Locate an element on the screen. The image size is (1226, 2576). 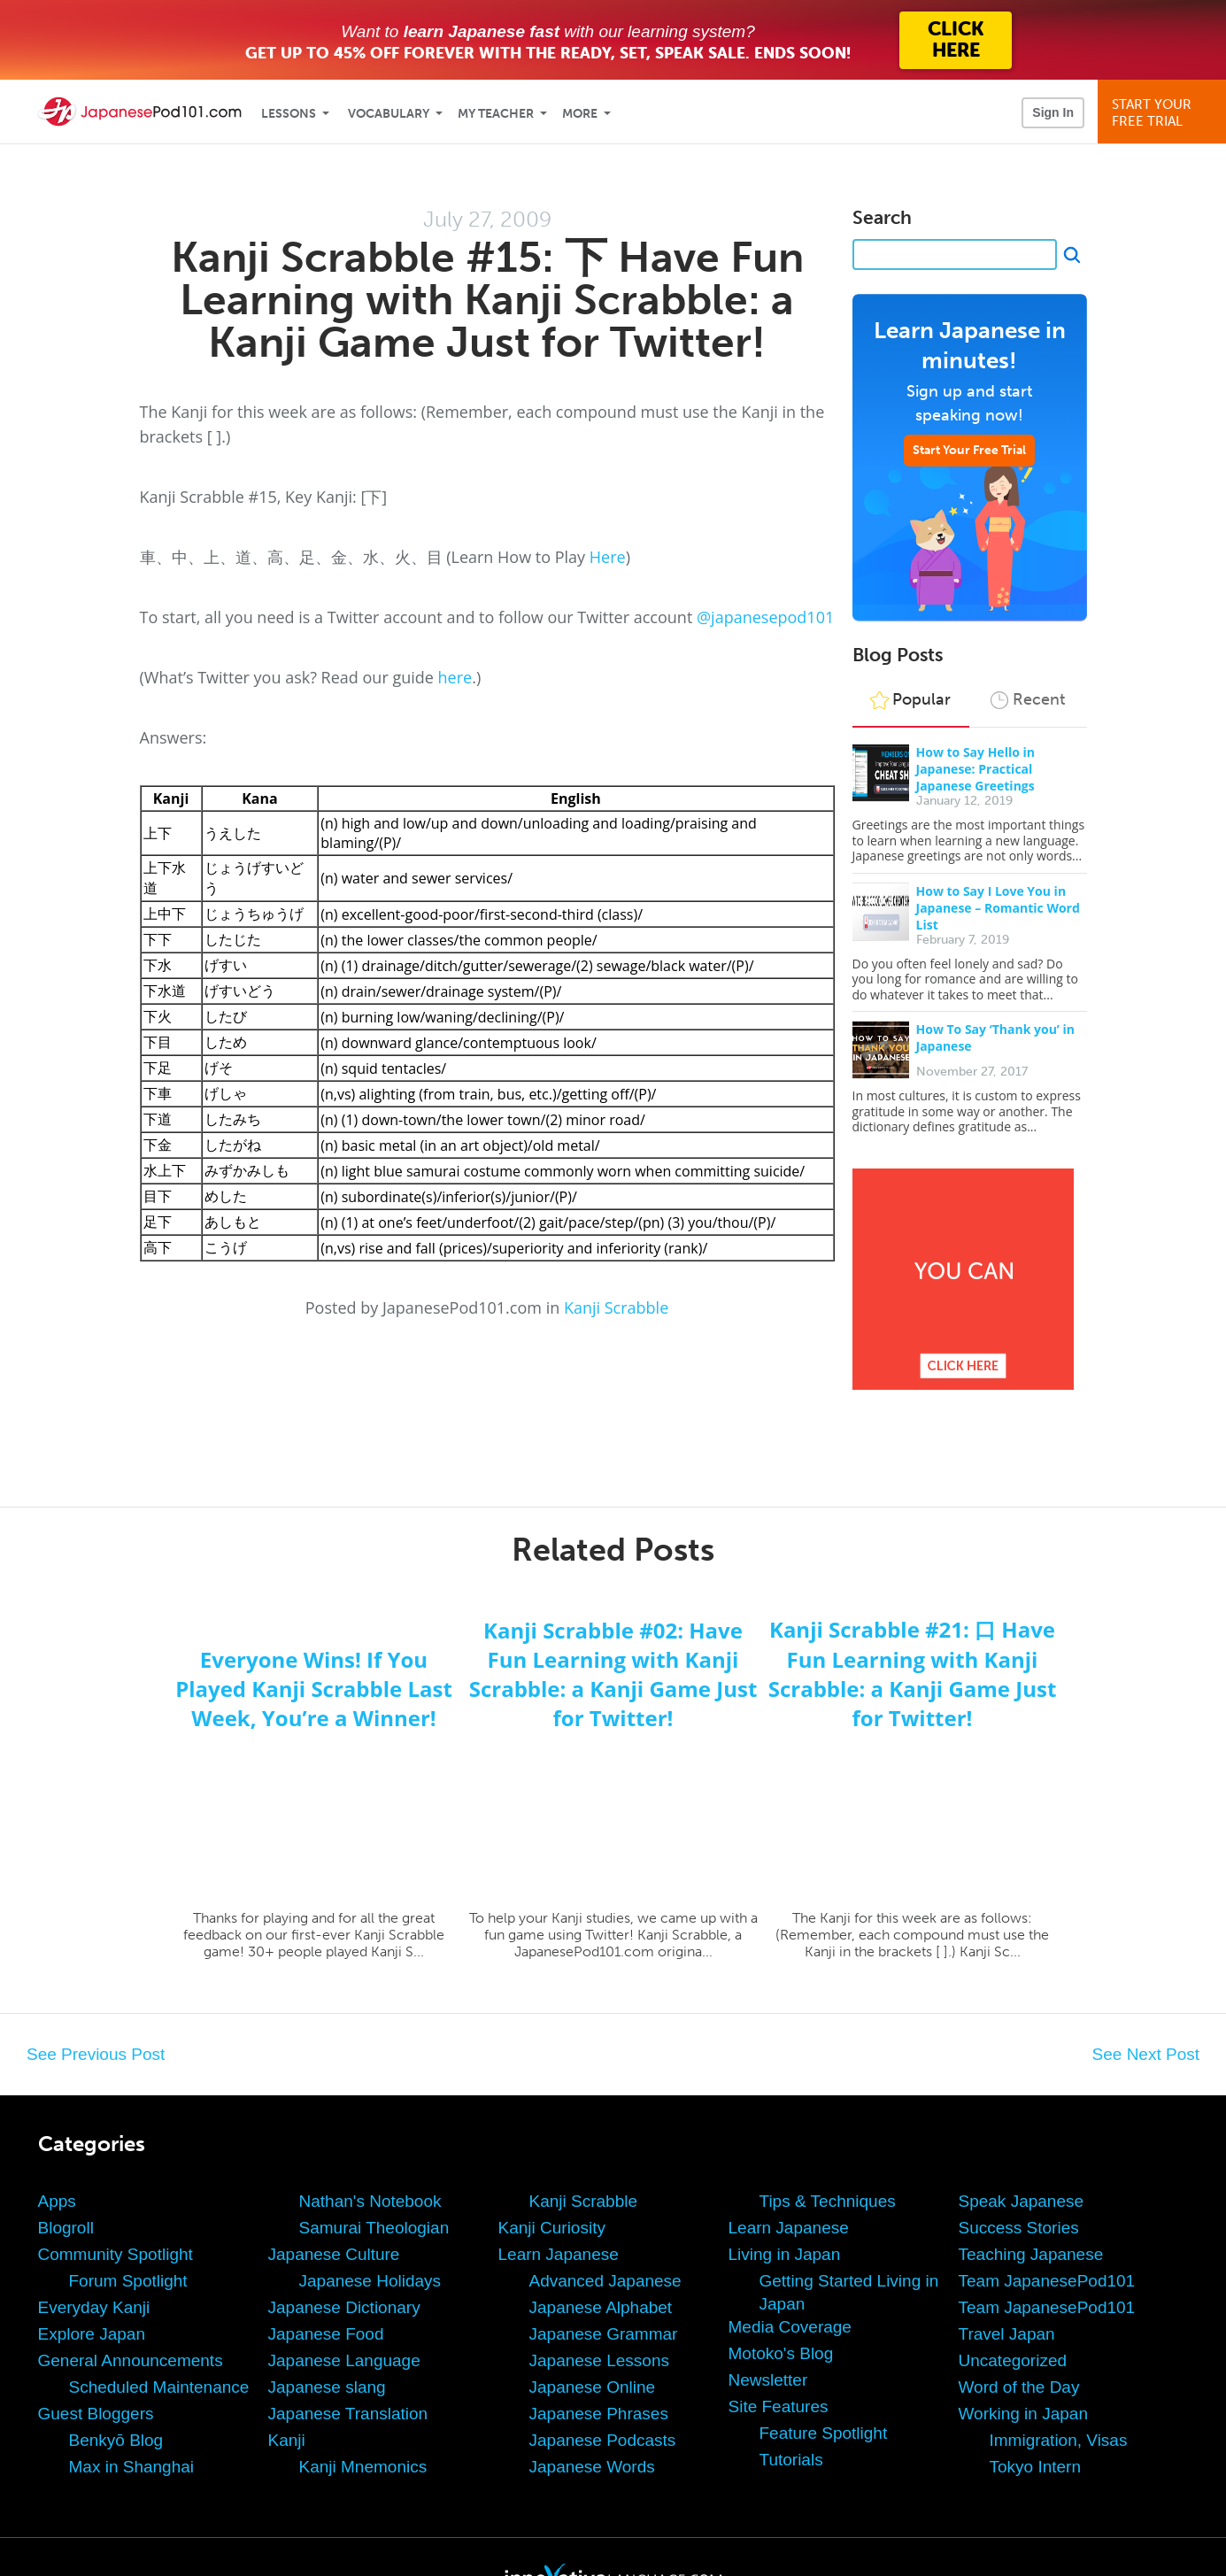
Speak Japanese is located at coordinates (1021, 2201).